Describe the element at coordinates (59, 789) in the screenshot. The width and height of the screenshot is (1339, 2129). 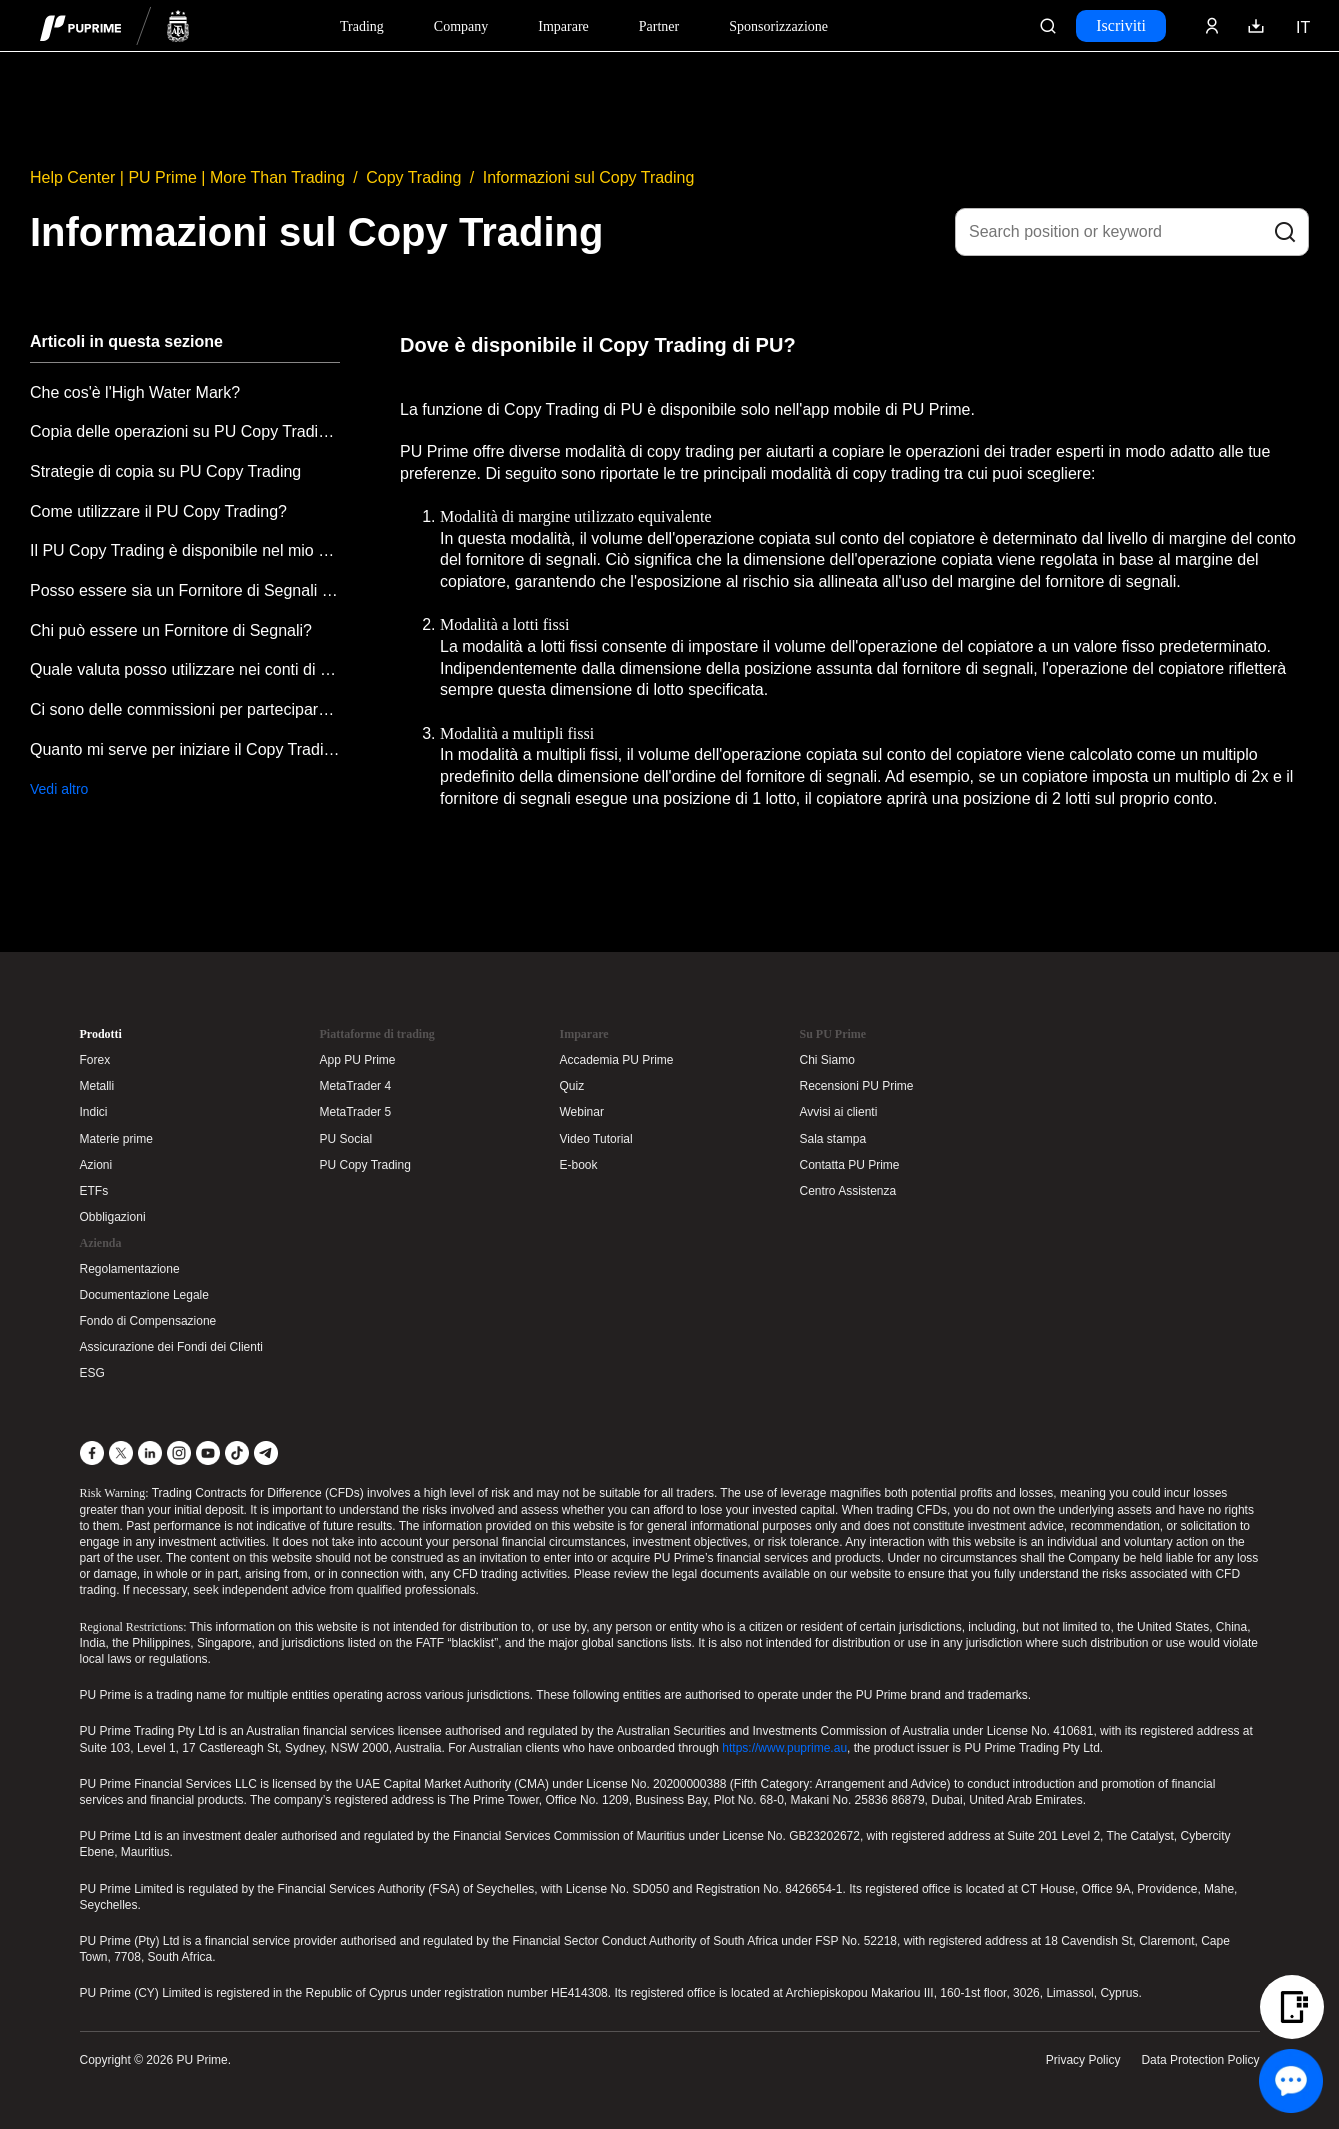
I see `Vedi altro` at that location.